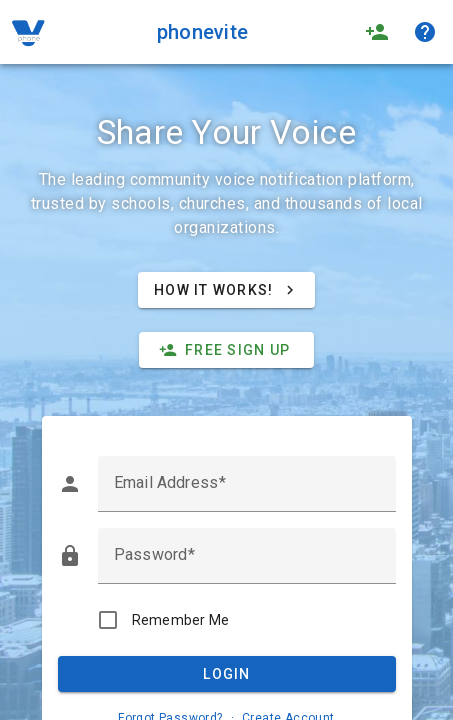  Describe the element at coordinates (226, 674) in the screenshot. I see `Login` at that location.